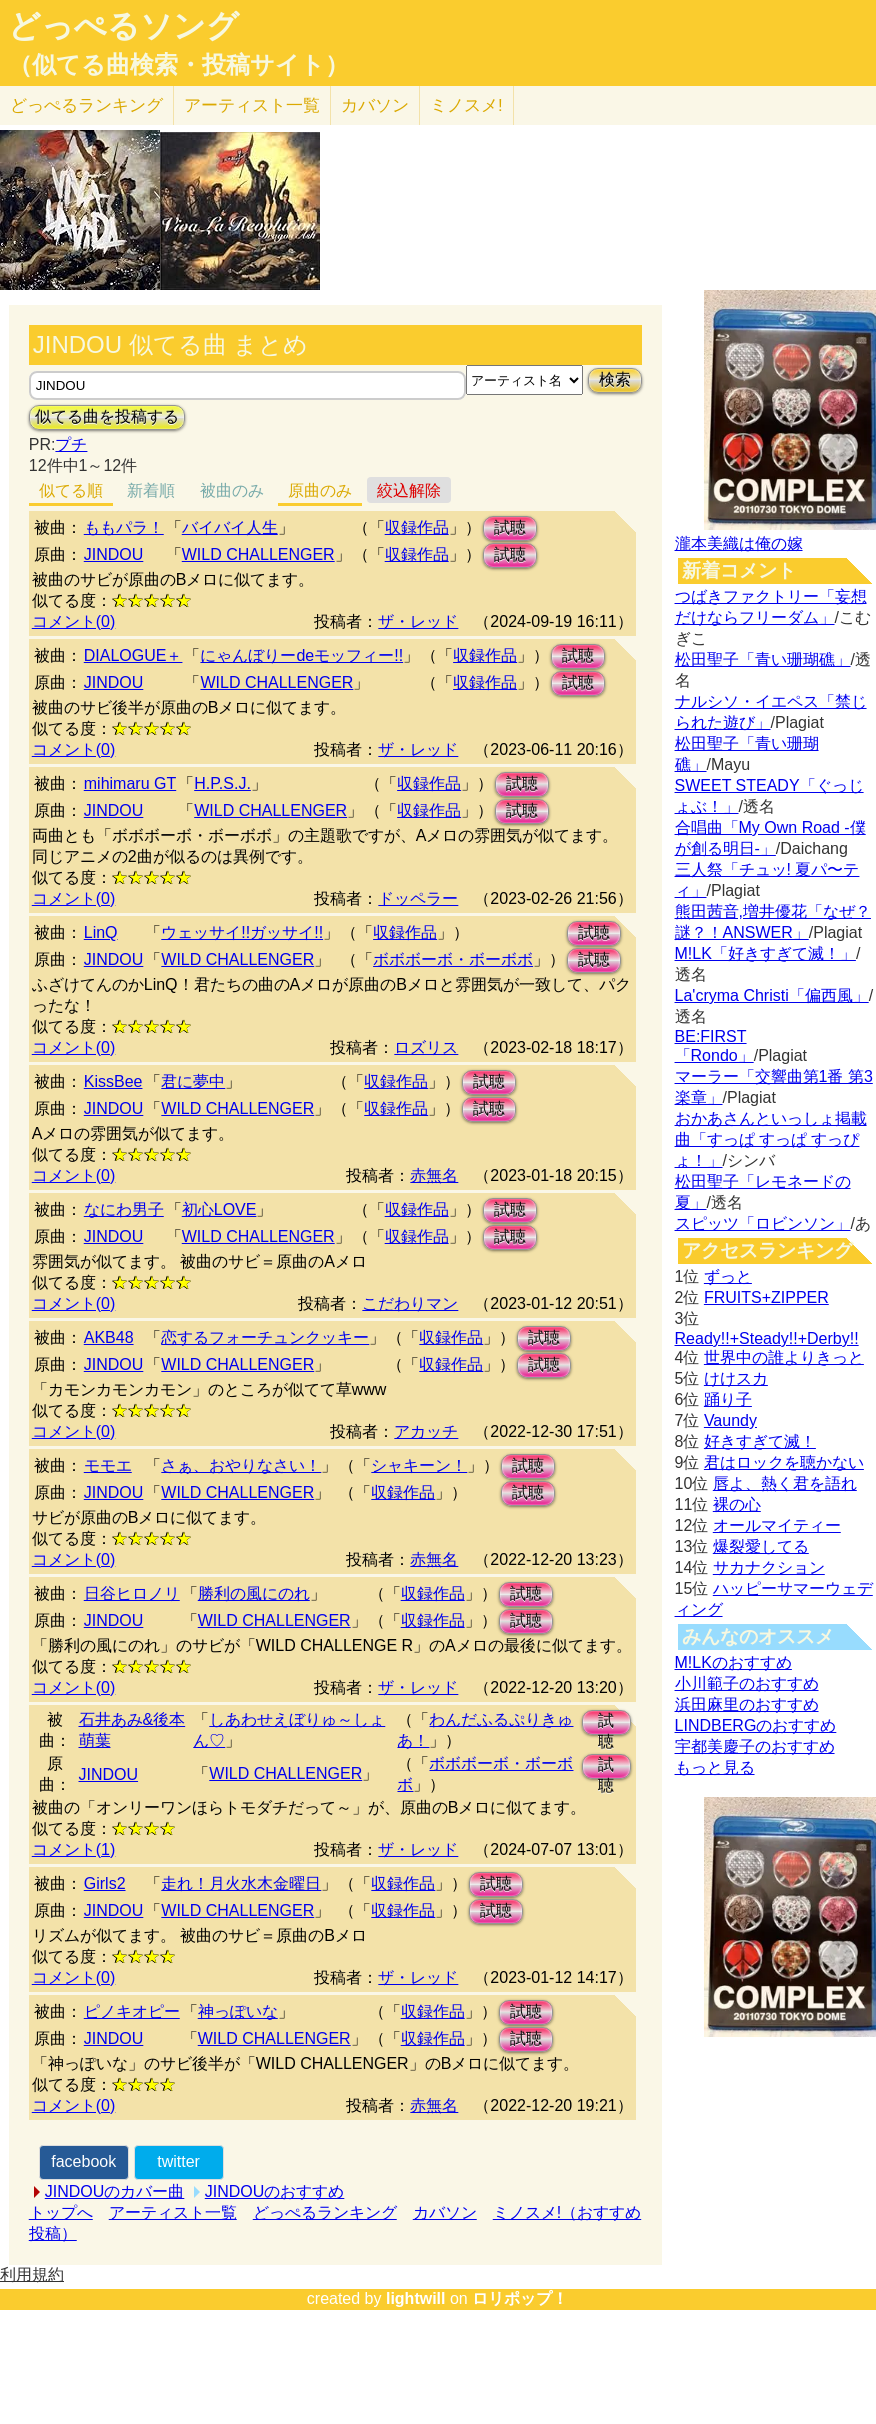  Describe the element at coordinates (114, 554) in the screenshot. I see `JINDOU` at that location.